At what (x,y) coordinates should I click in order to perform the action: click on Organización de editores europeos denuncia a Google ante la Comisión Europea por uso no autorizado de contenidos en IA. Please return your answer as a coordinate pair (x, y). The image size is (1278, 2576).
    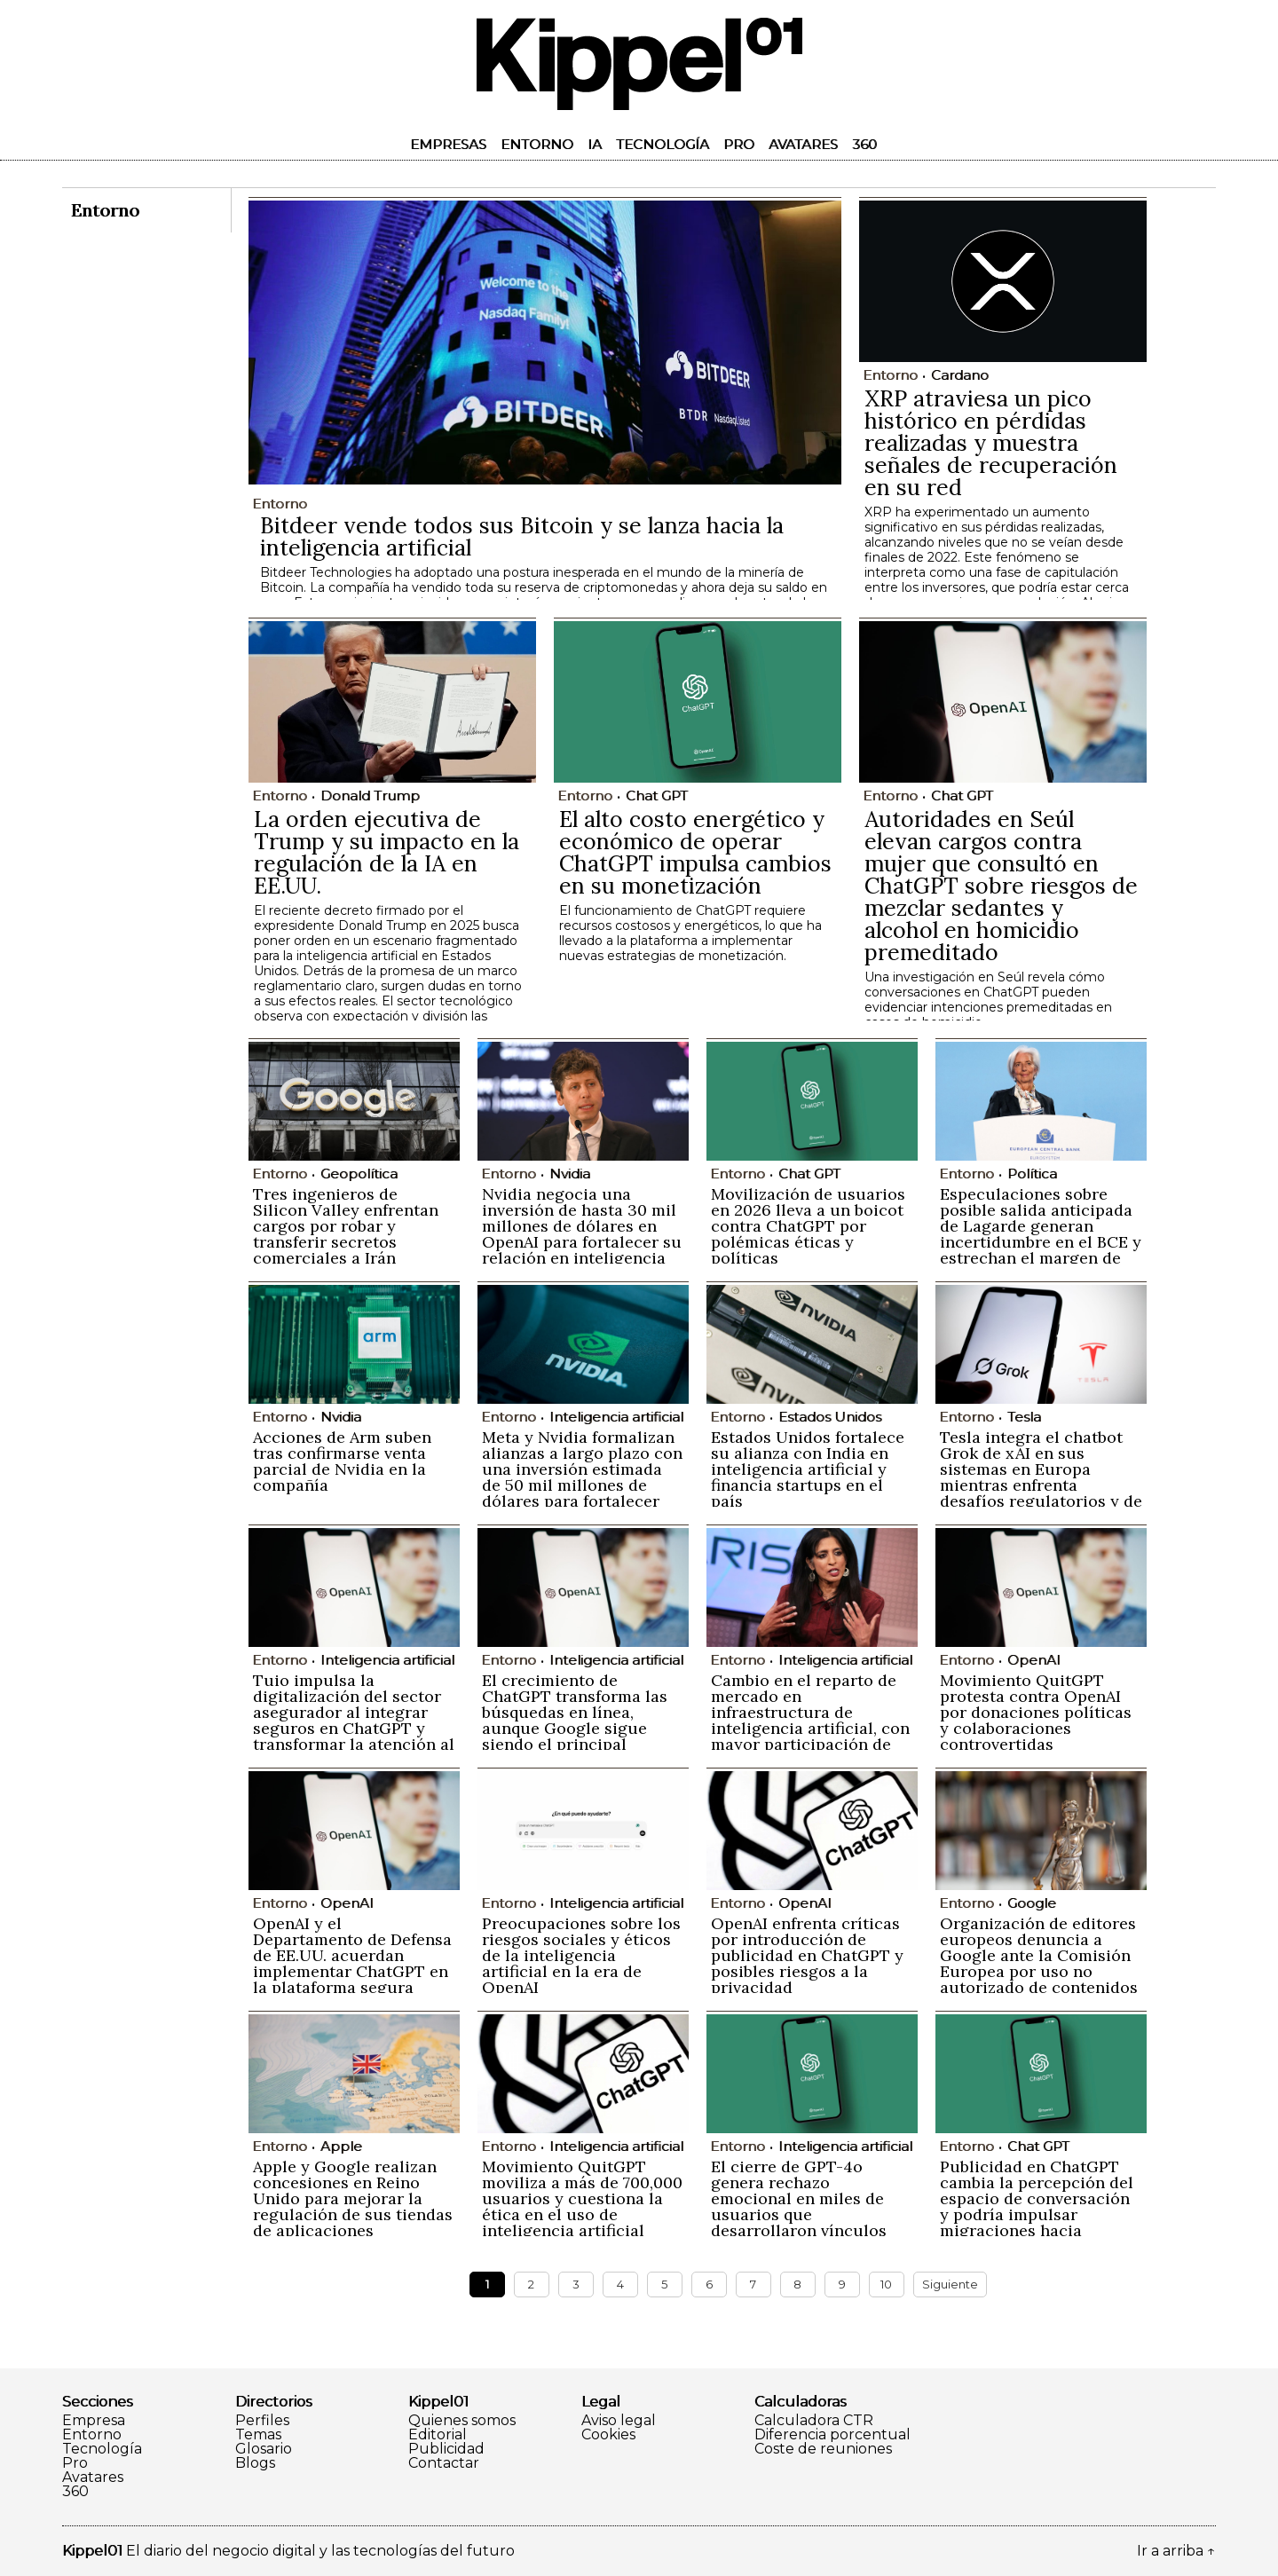
    Looking at the image, I should click on (1039, 1963).